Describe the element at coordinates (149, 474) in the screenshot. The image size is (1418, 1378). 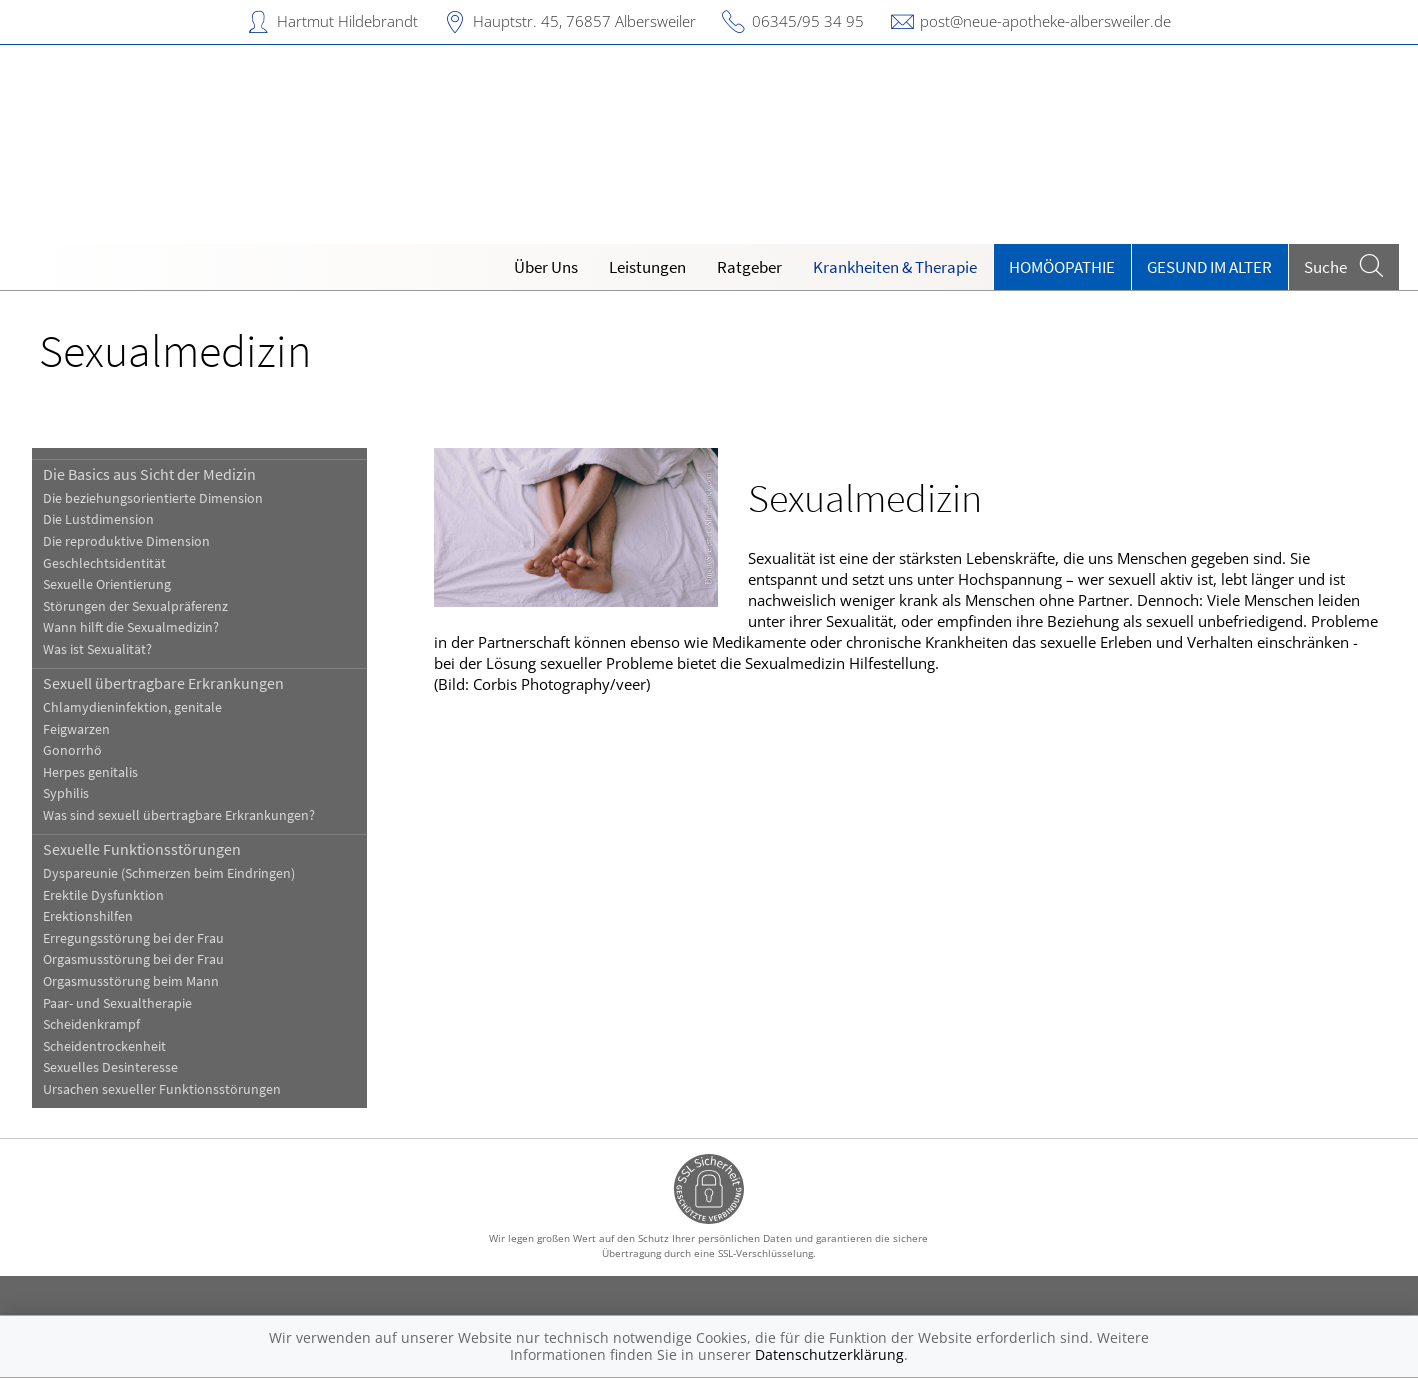
I see `Die Basics aus Sicht der Medizin` at that location.